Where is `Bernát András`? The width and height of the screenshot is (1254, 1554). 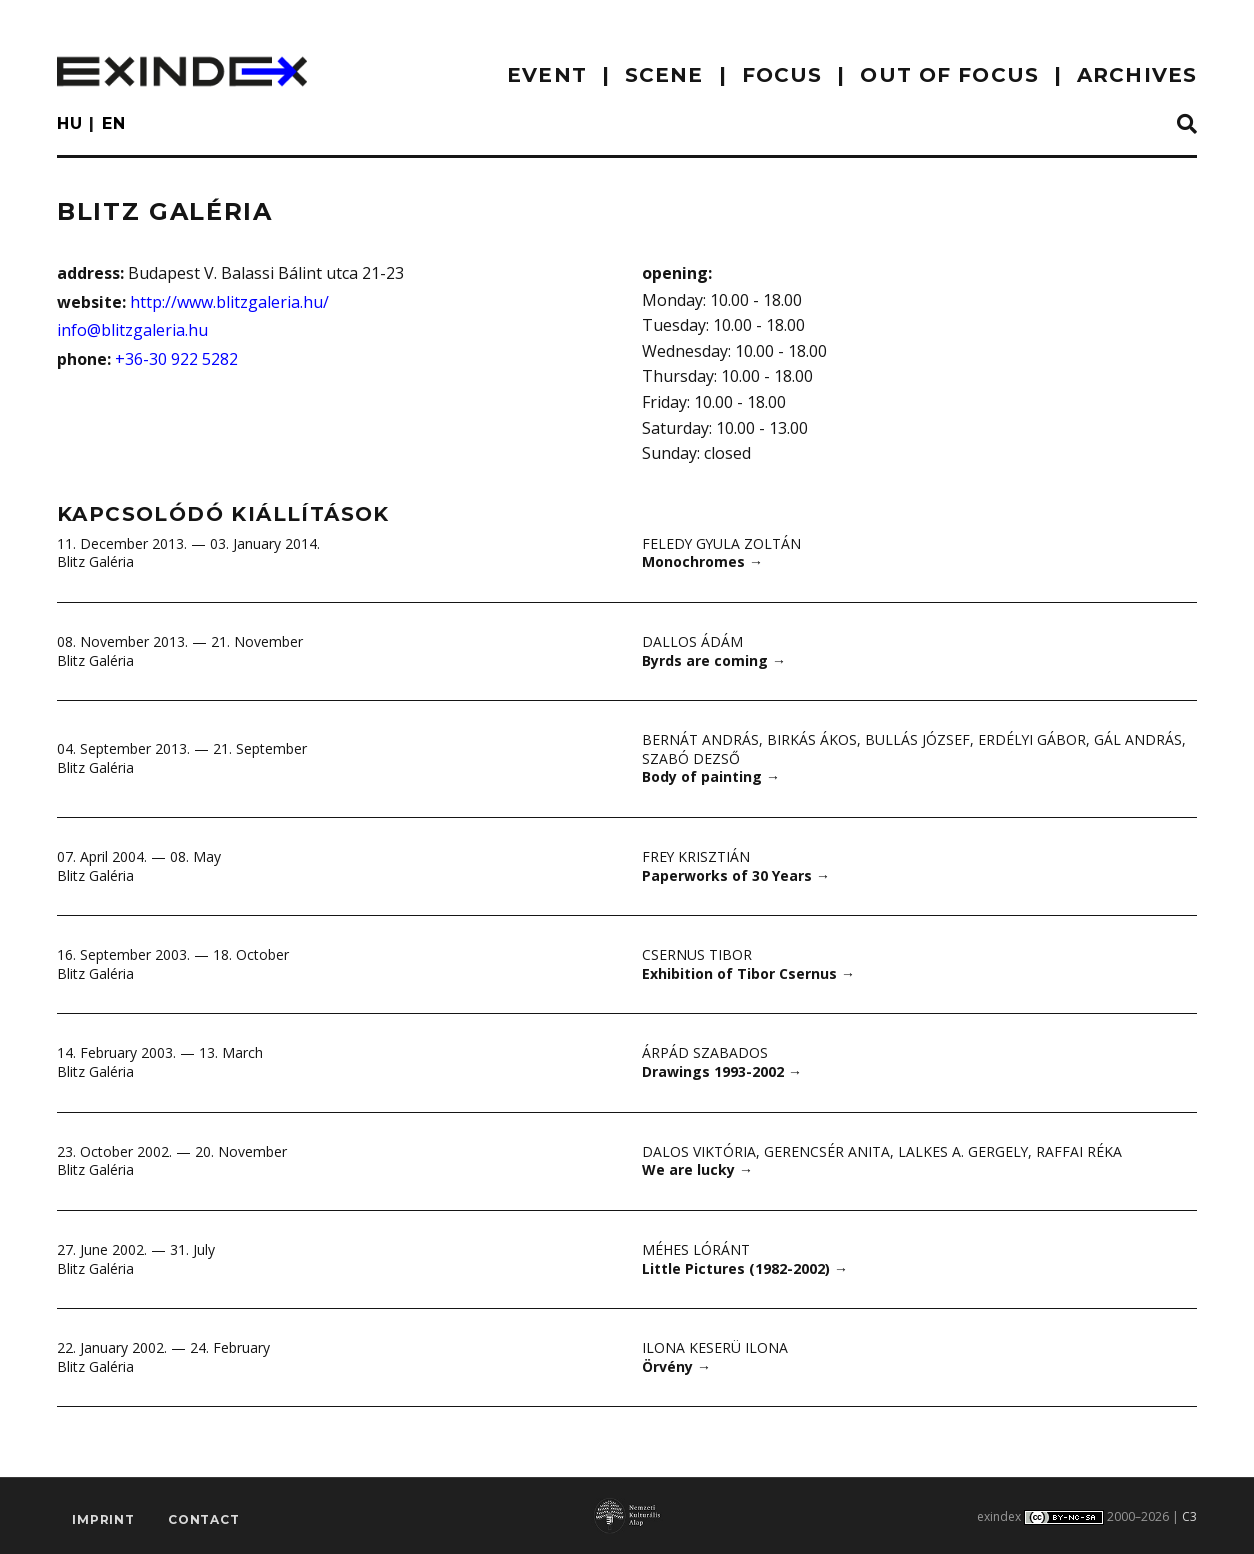 Bernát András is located at coordinates (700, 739).